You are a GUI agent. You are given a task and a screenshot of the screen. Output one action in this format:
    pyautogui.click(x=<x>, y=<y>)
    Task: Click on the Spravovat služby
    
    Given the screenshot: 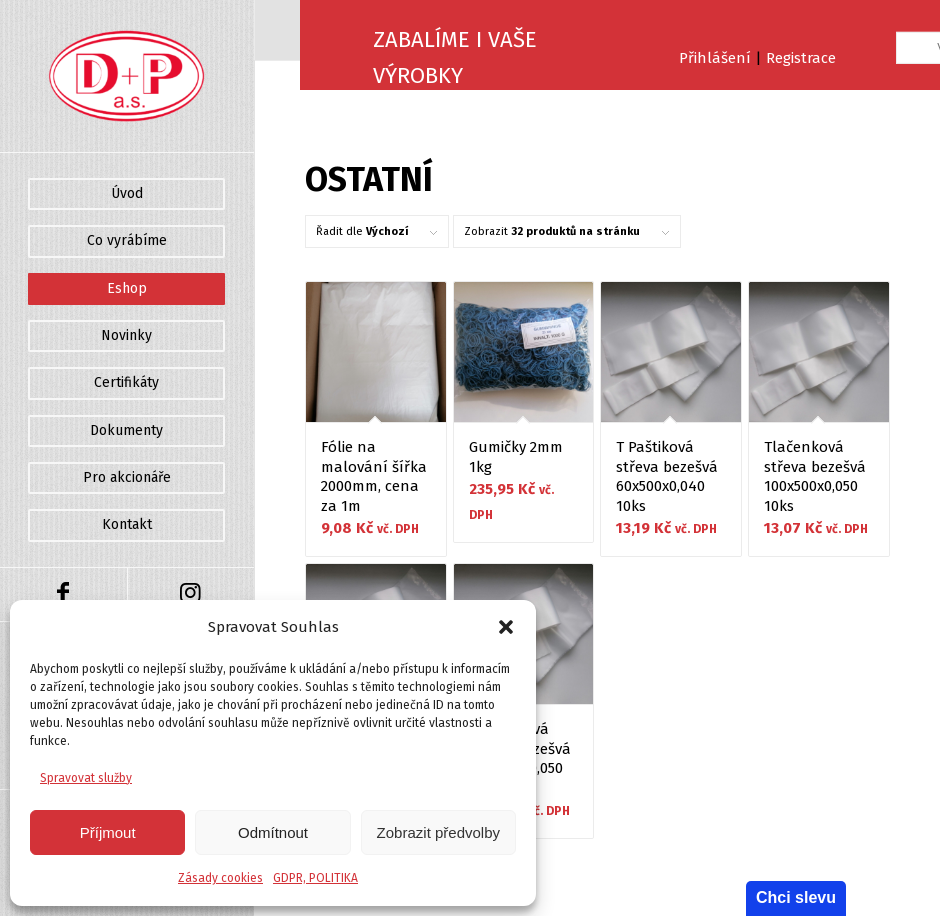 What is the action you would take?
    pyautogui.click(x=86, y=778)
    